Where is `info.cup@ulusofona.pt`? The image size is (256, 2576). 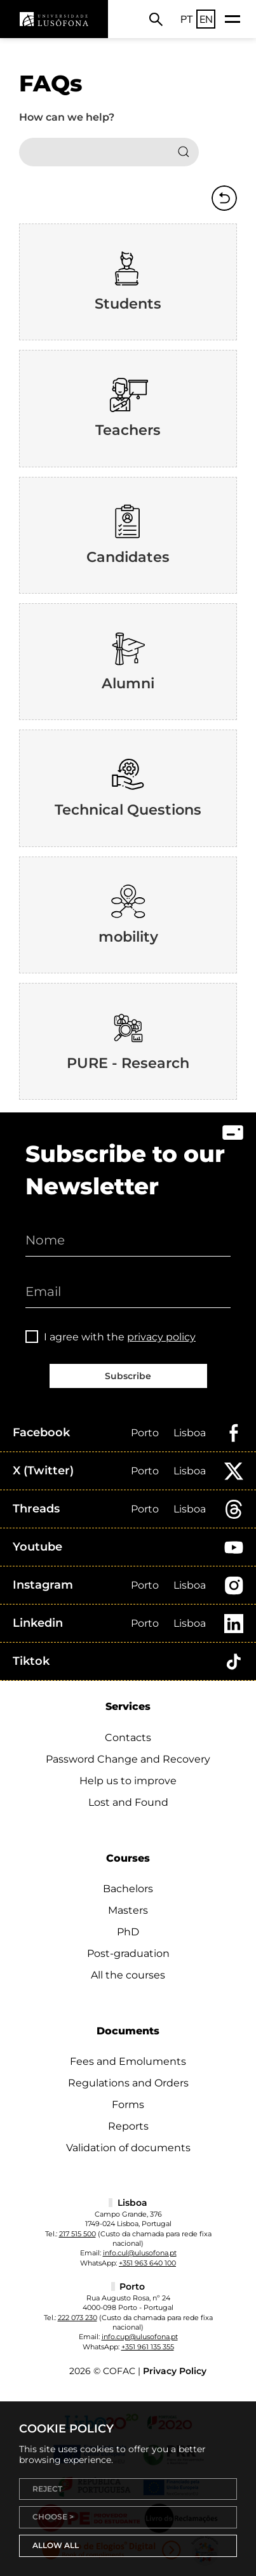 info.cup@ulusofona.pt is located at coordinates (140, 2336).